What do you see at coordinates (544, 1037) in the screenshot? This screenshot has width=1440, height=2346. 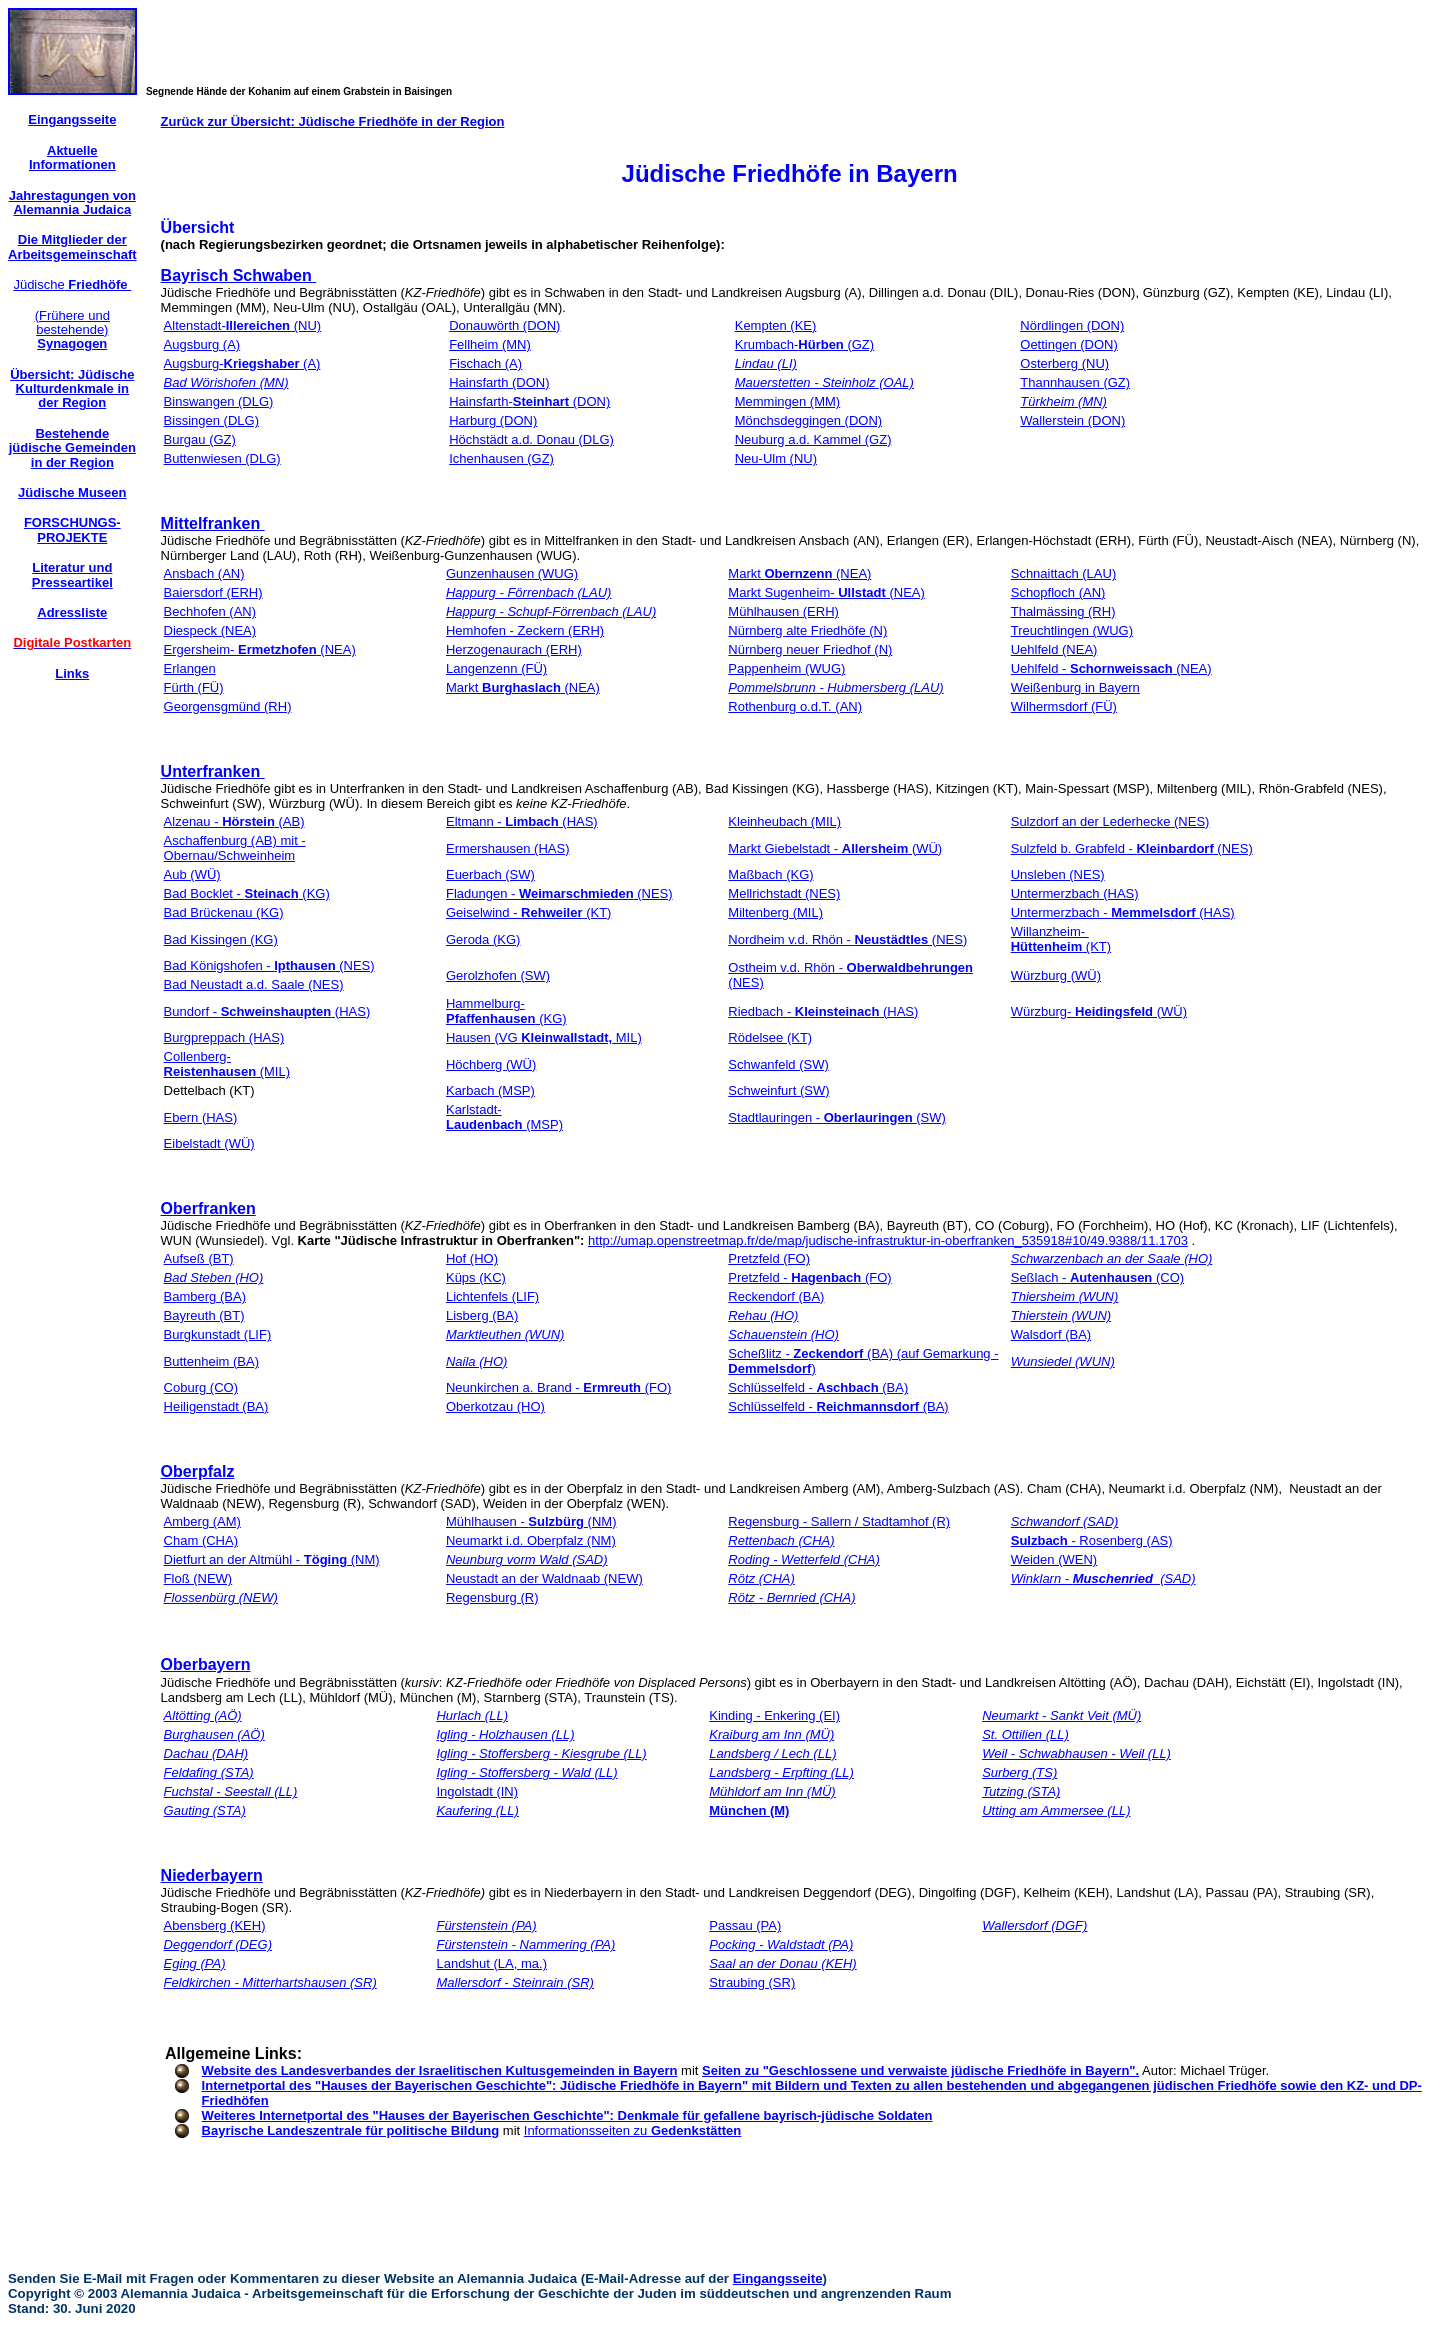 I see `Hausen (VG MIL)` at bounding box center [544, 1037].